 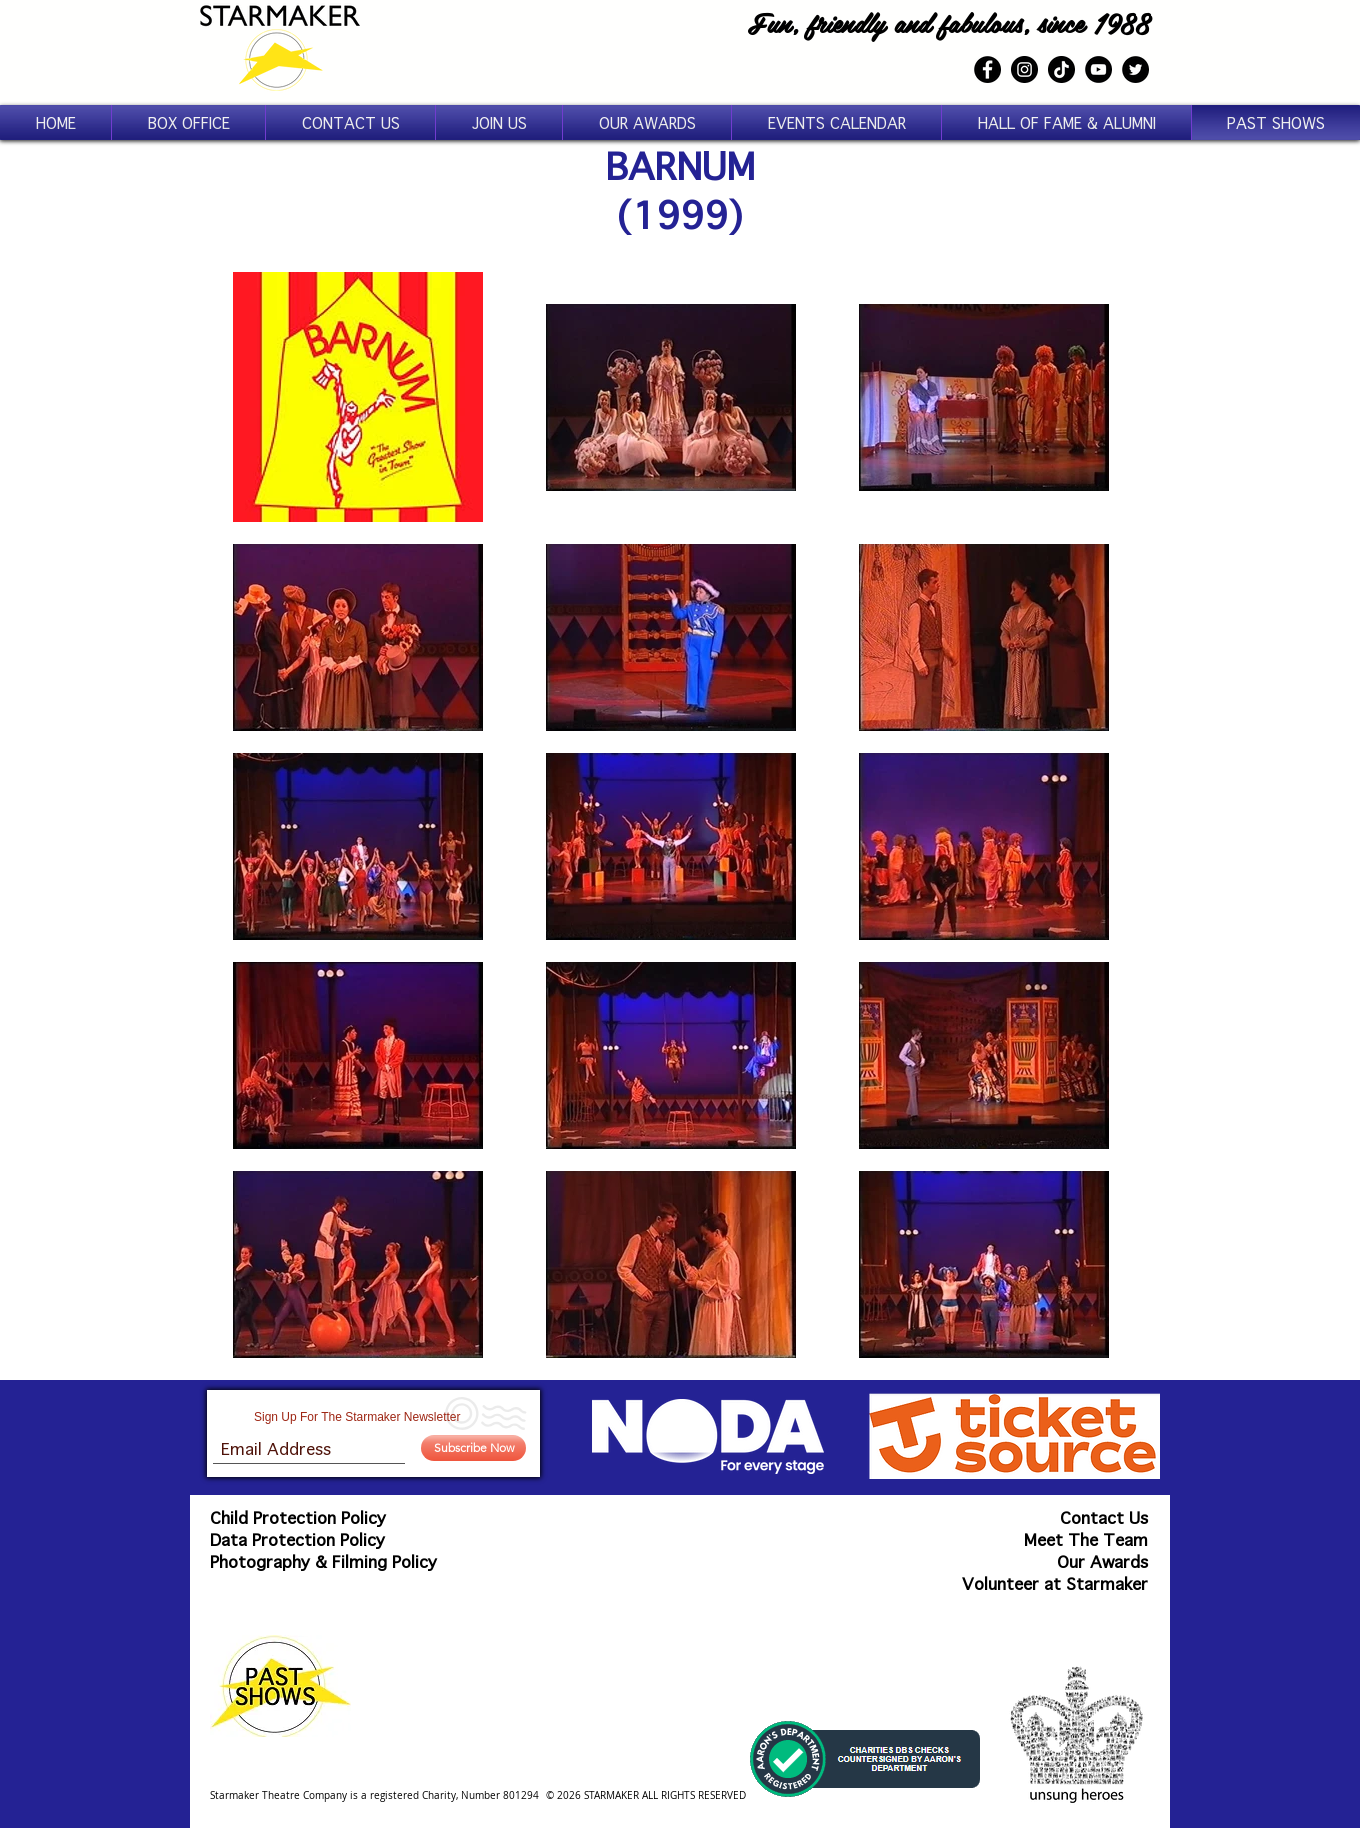 What do you see at coordinates (1104, 1517) in the screenshot?
I see `Contact Us` at bounding box center [1104, 1517].